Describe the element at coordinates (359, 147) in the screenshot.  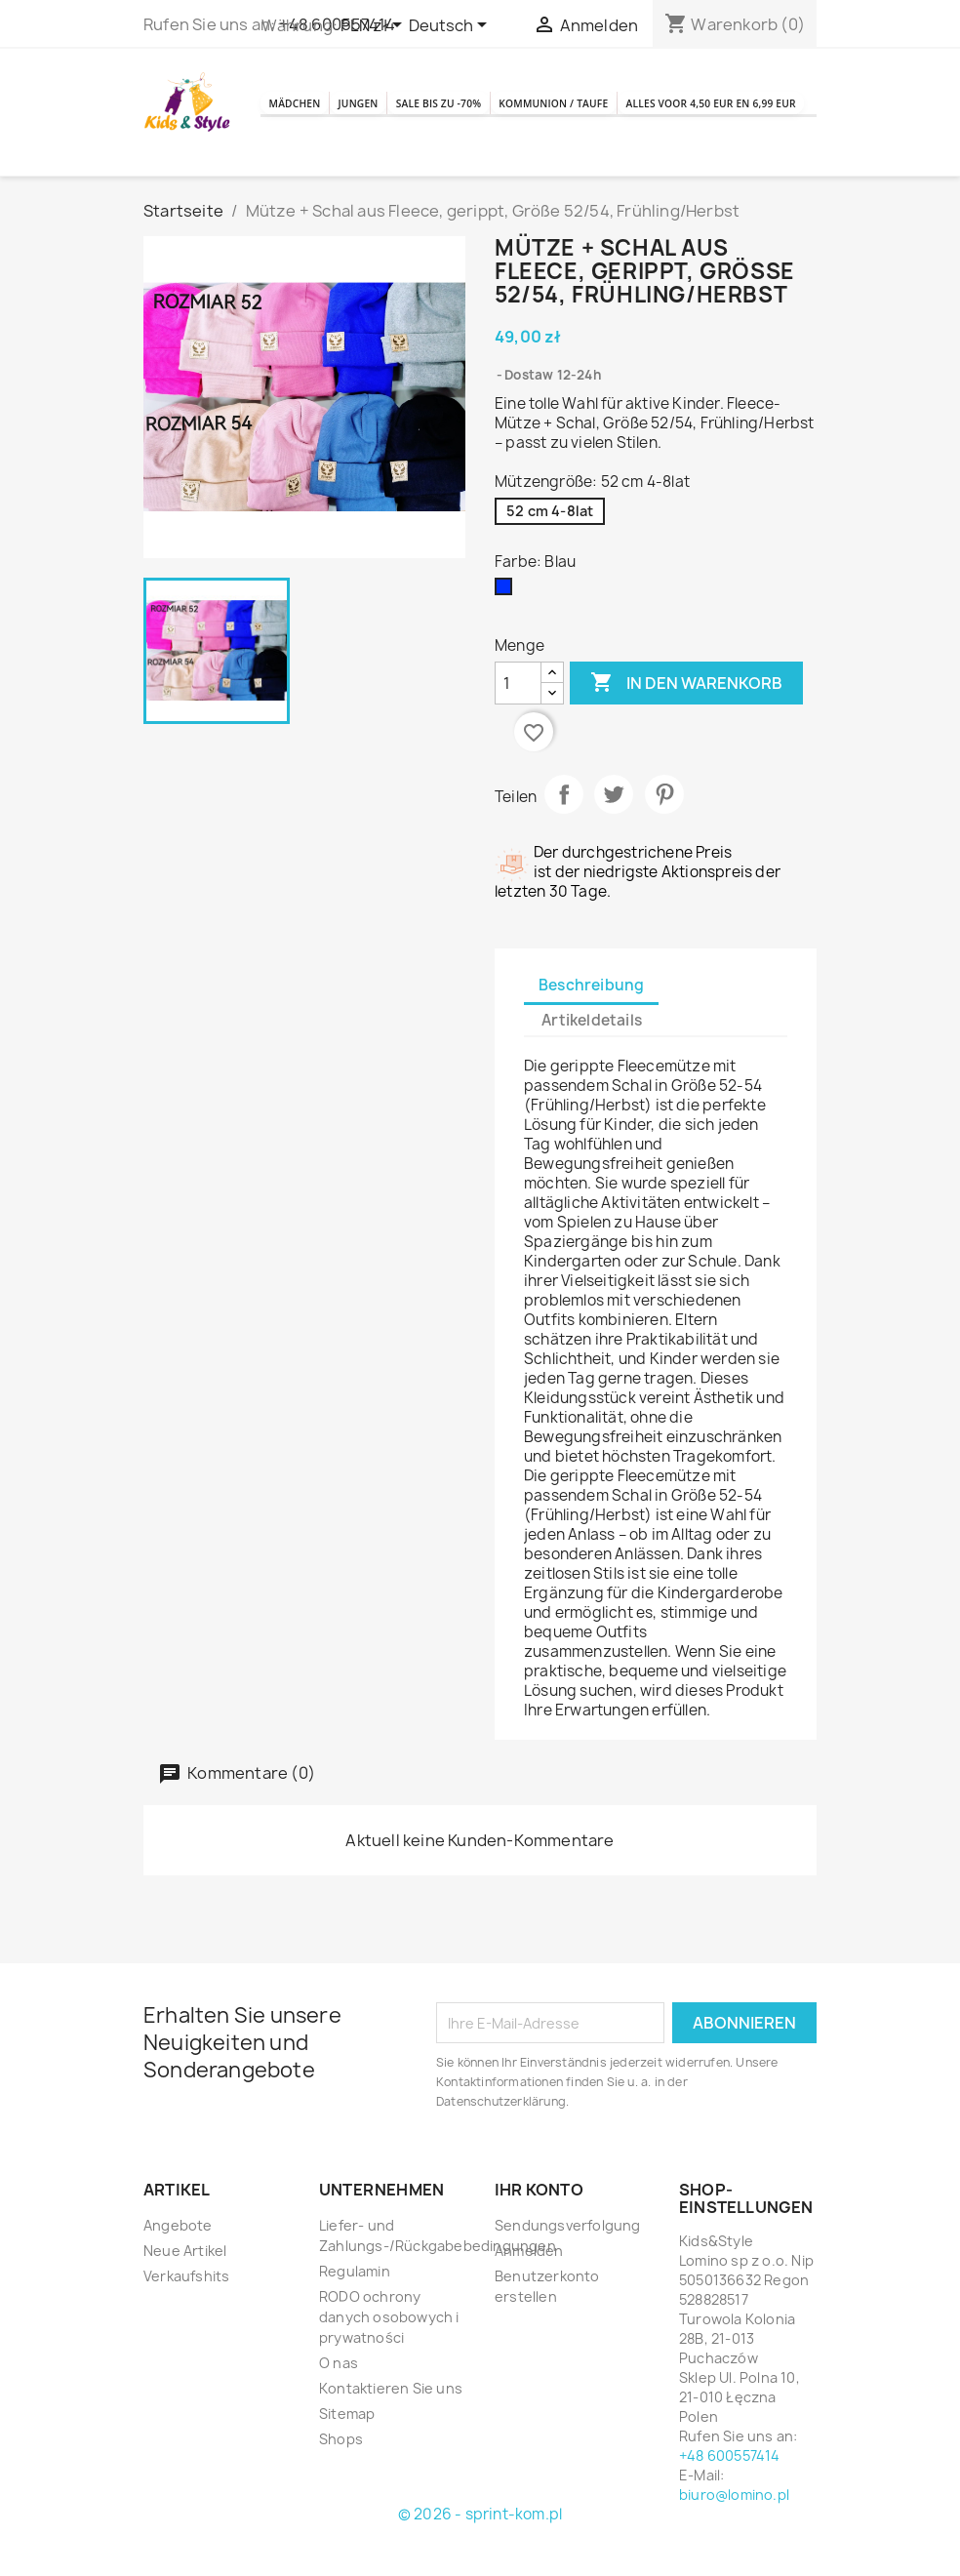
I see `Kommunion / Taufe` at that location.